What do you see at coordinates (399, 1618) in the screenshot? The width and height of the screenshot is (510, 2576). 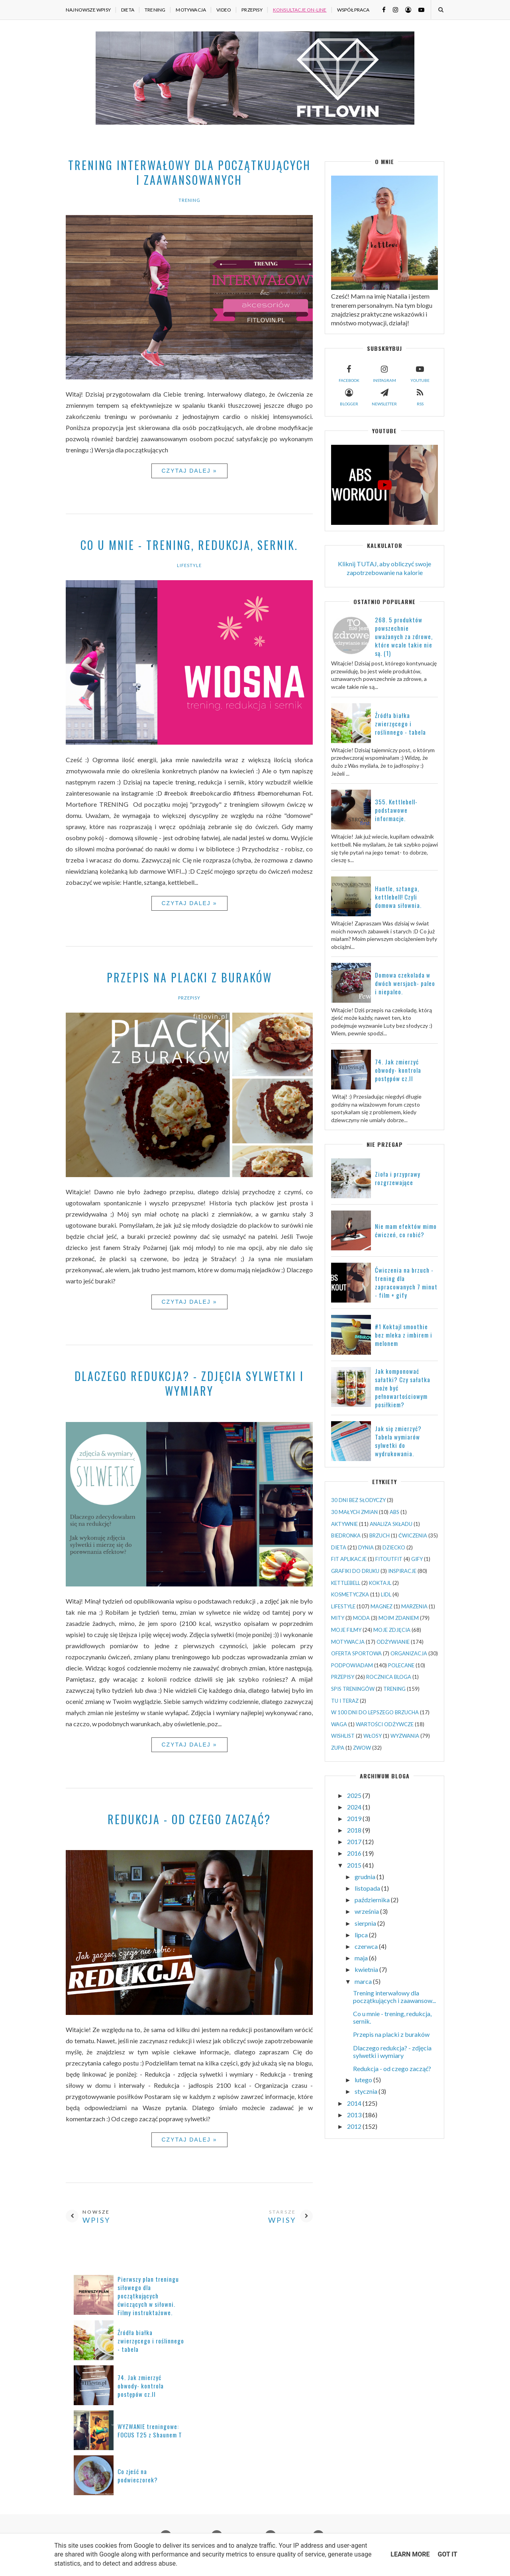 I see `MOIM ZDANIEM` at bounding box center [399, 1618].